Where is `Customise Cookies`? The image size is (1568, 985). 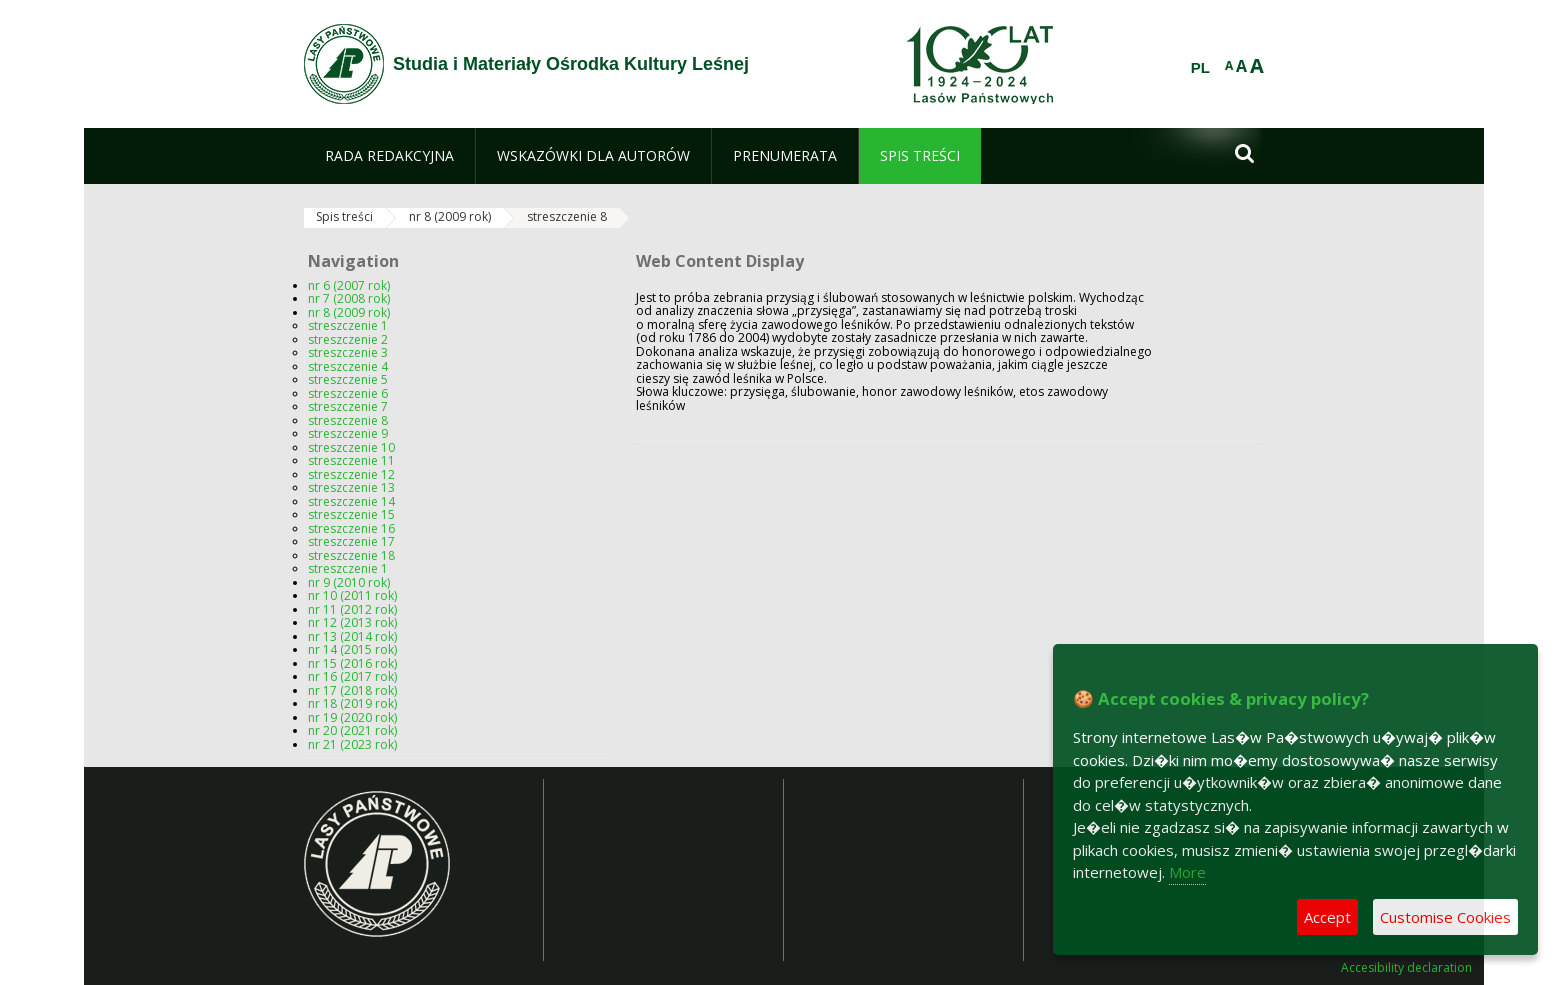 Customise Cookies is located at coordinates (1445, 917).